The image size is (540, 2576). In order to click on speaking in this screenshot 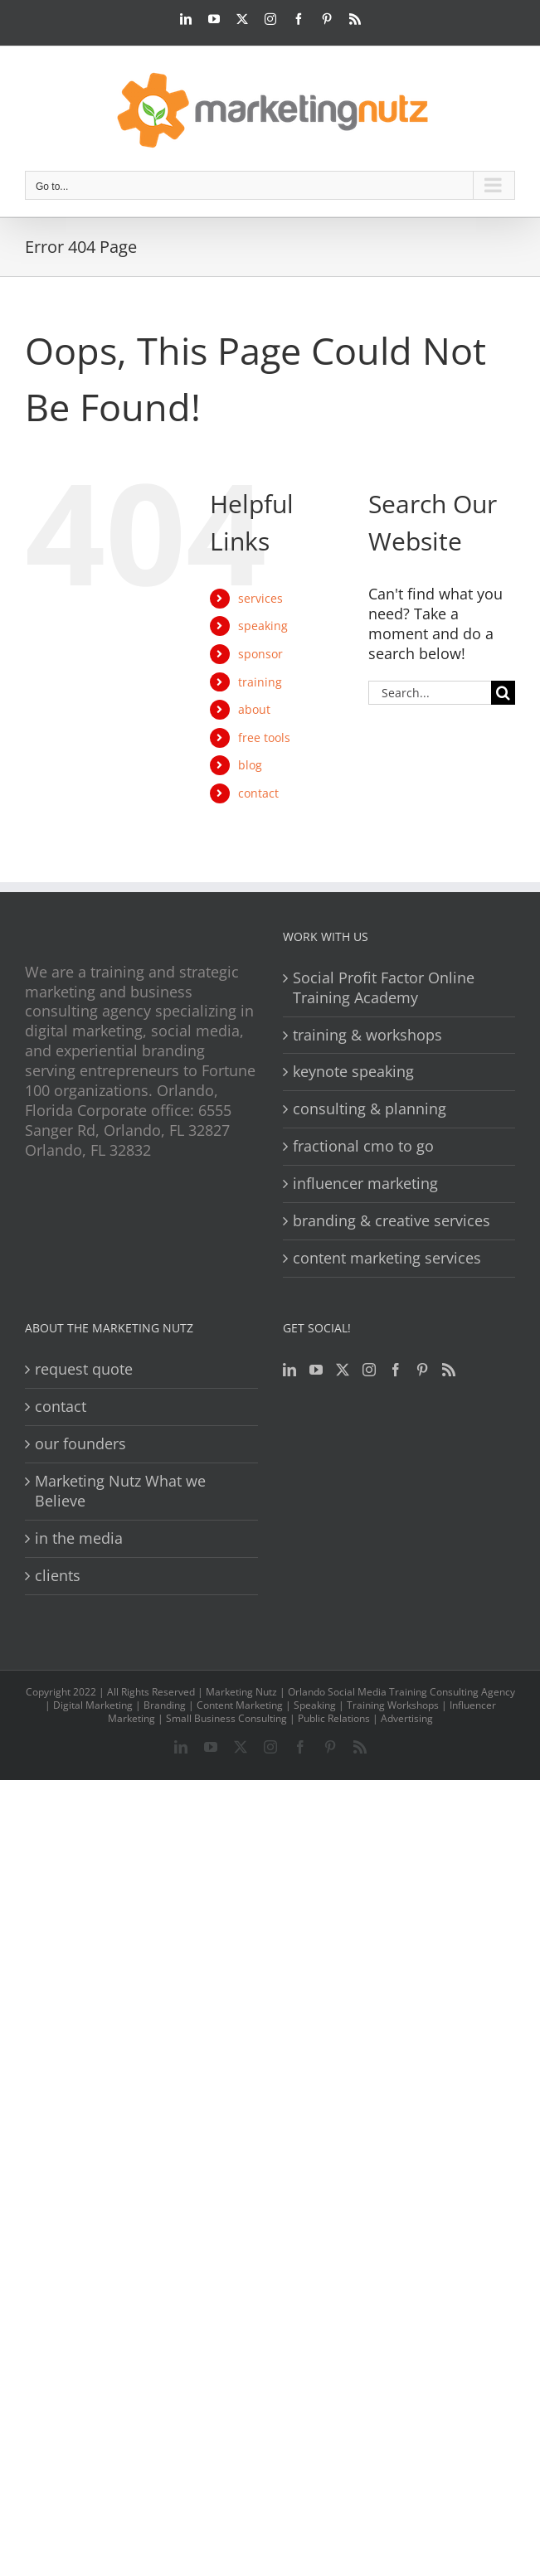, I will do `click(263, 625)`.